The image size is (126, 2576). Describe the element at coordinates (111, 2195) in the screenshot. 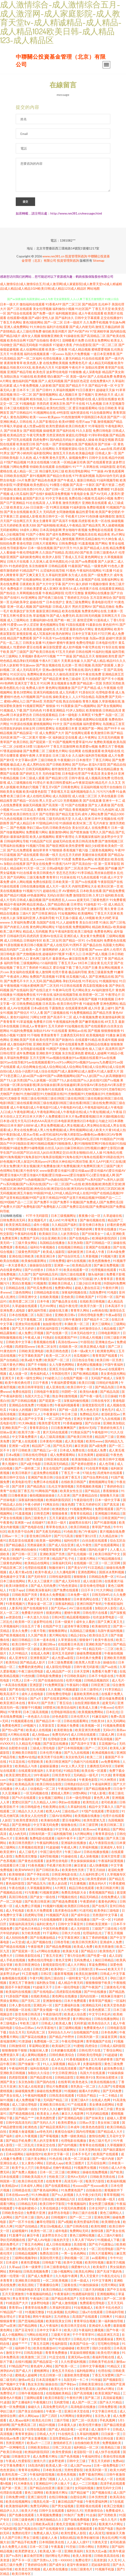

I see `青草草视频` at that location.